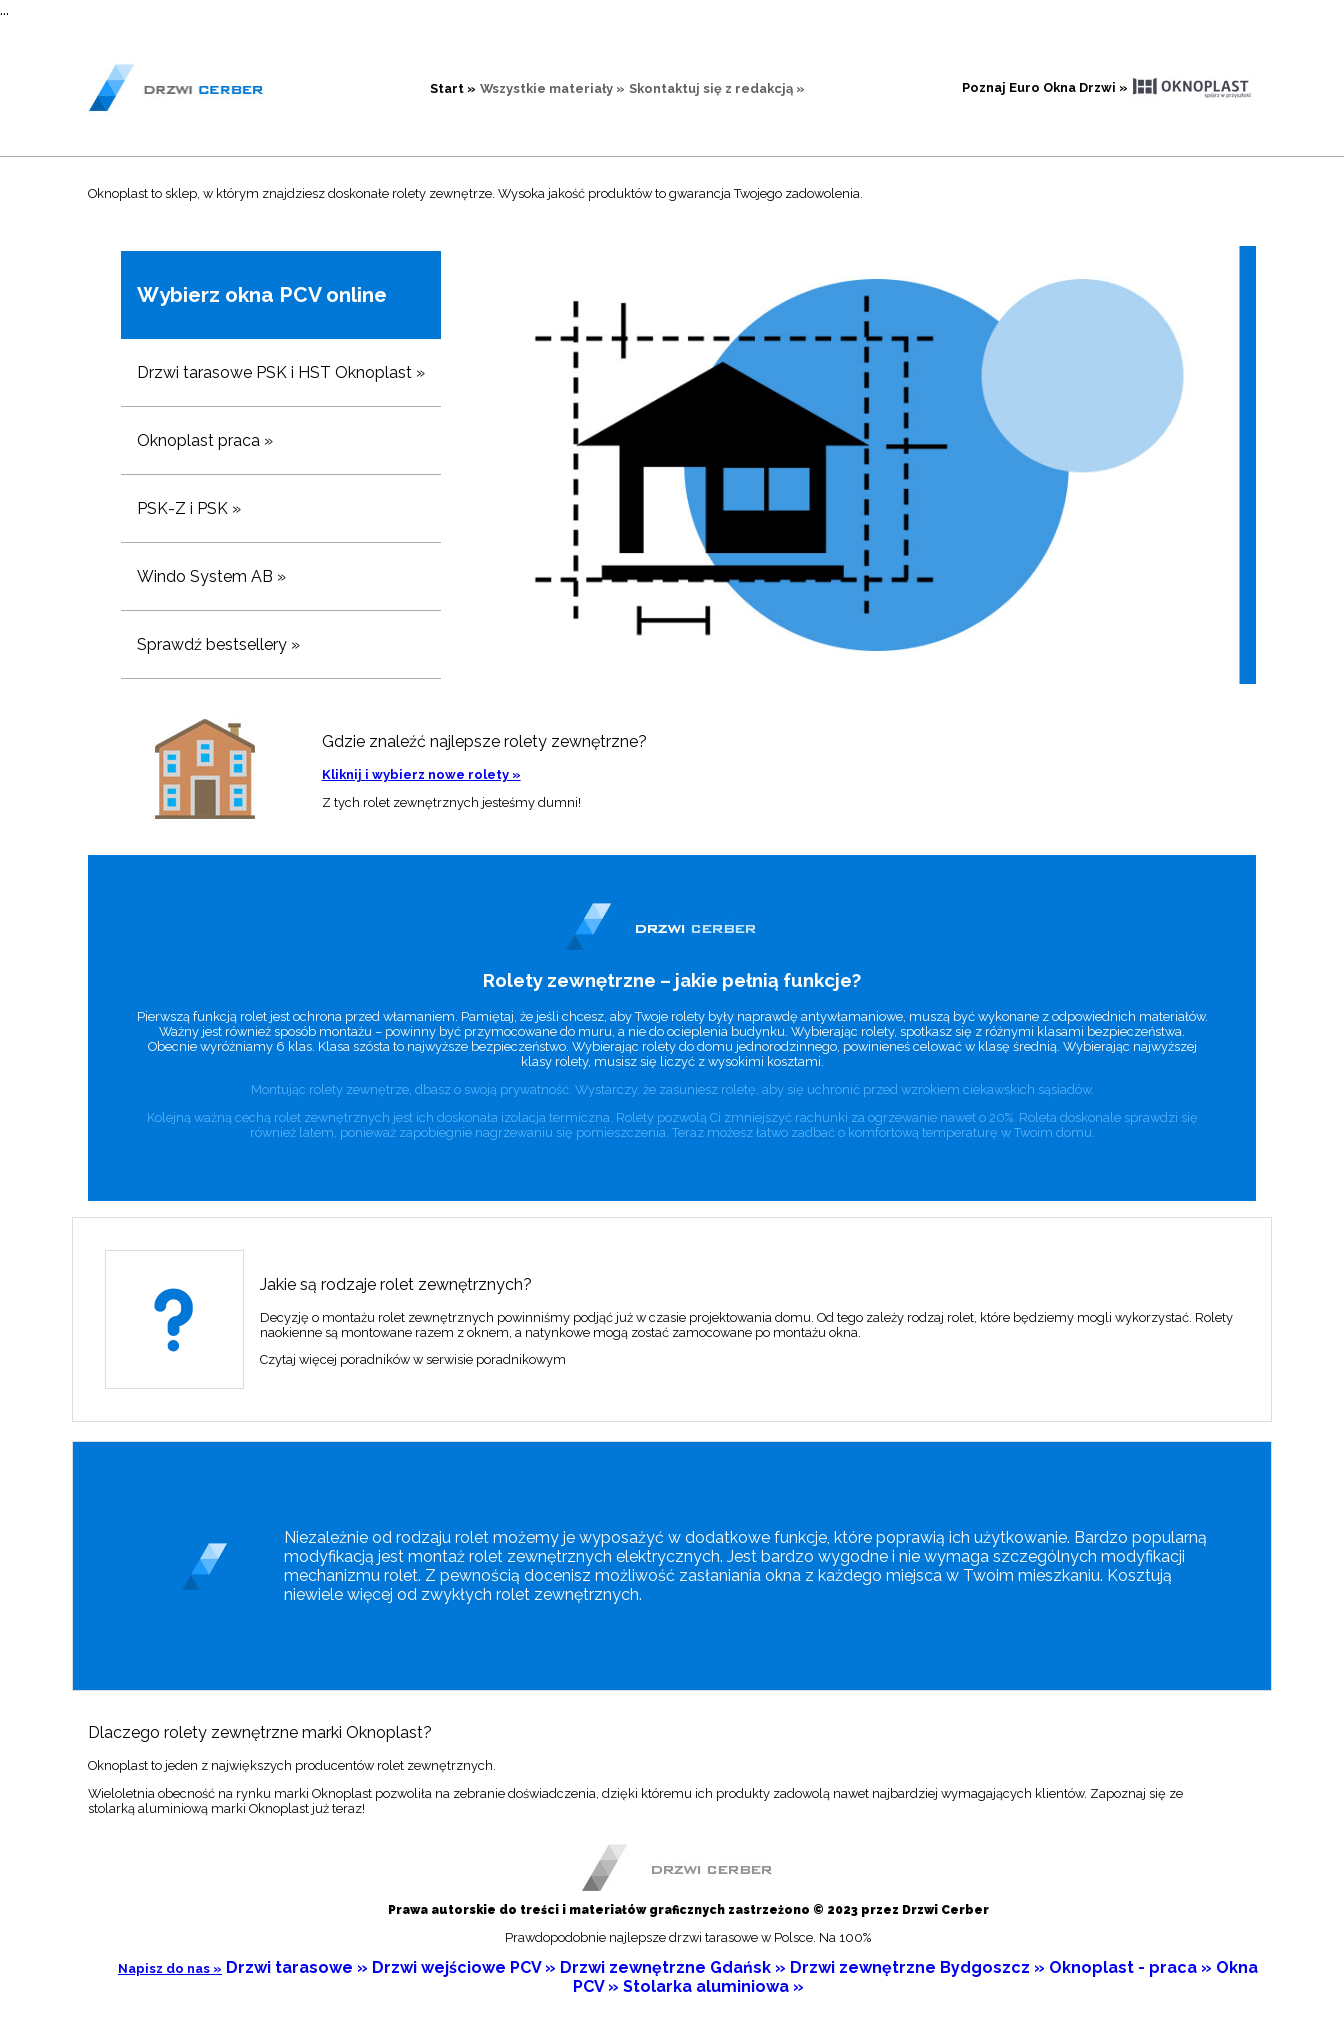  What do you see at coordinates (421, 774) in the screenshot?
I see `Kliknij i wybierz nowe rolety »` at bounding box center [421, 774].